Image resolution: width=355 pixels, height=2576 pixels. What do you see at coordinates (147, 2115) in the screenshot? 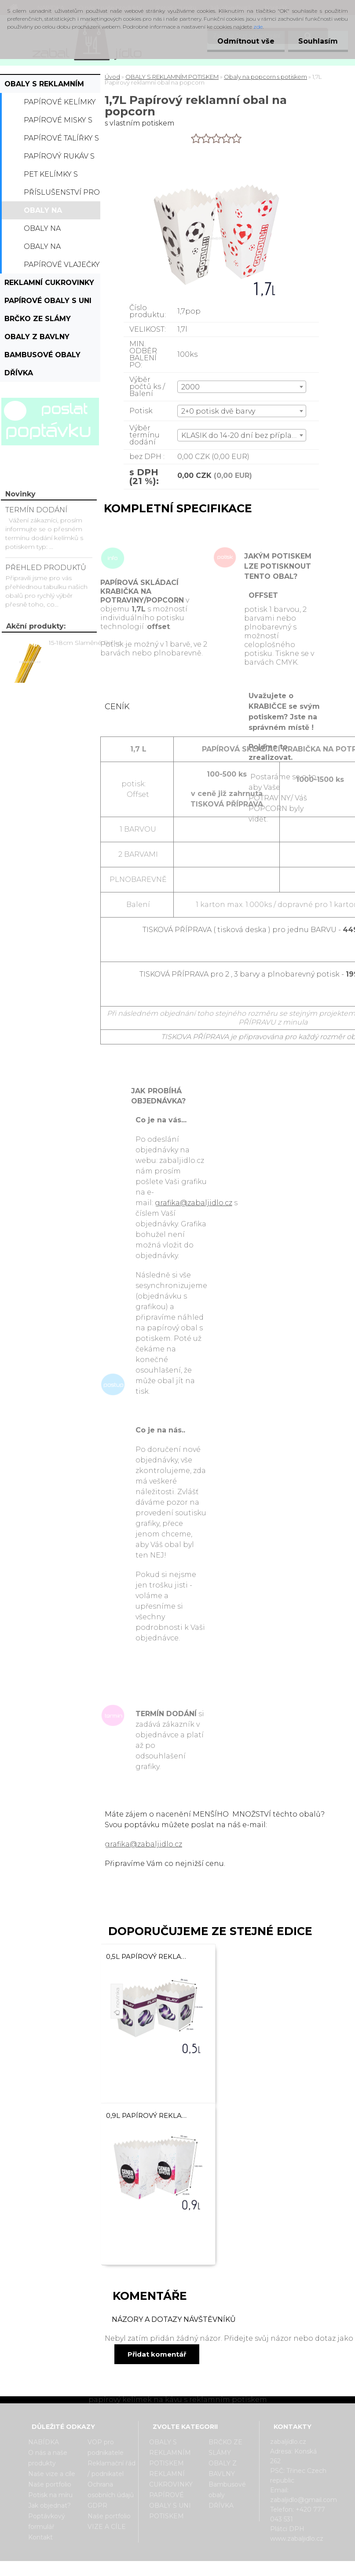
I see `0,9L Papírový reklamní obal na popcorn` at bounding box center [147, 2115].